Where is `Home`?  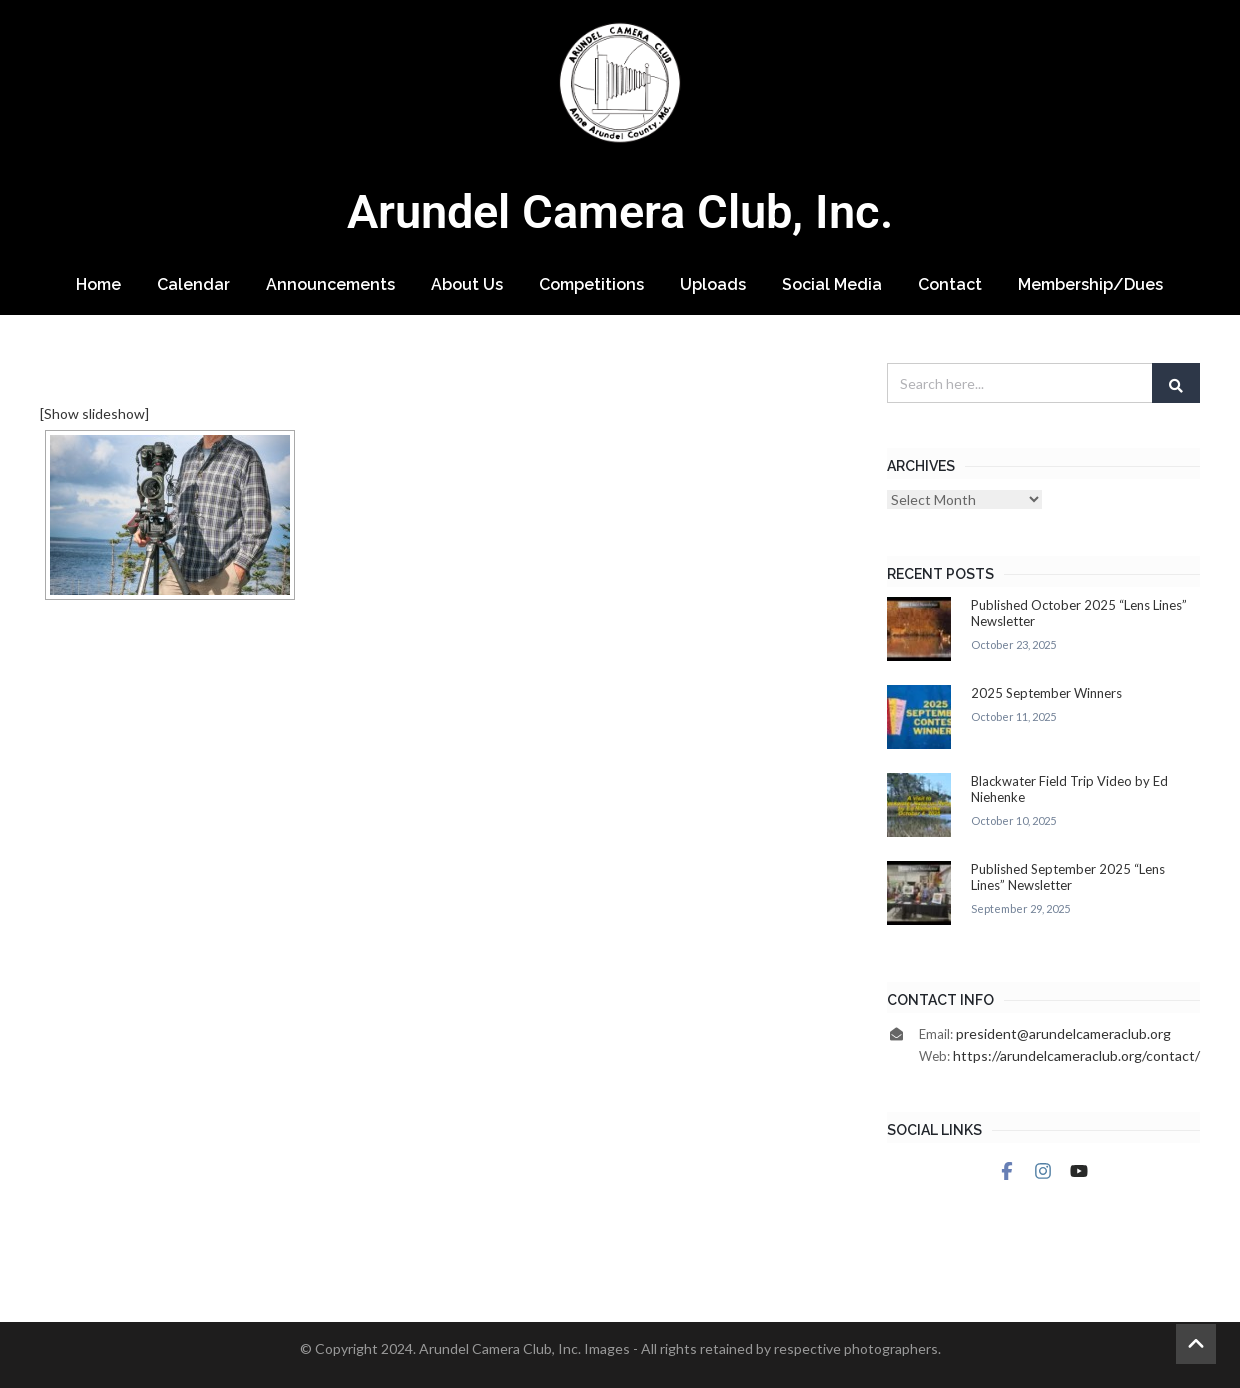 Home is located at coordinates (98, 284).